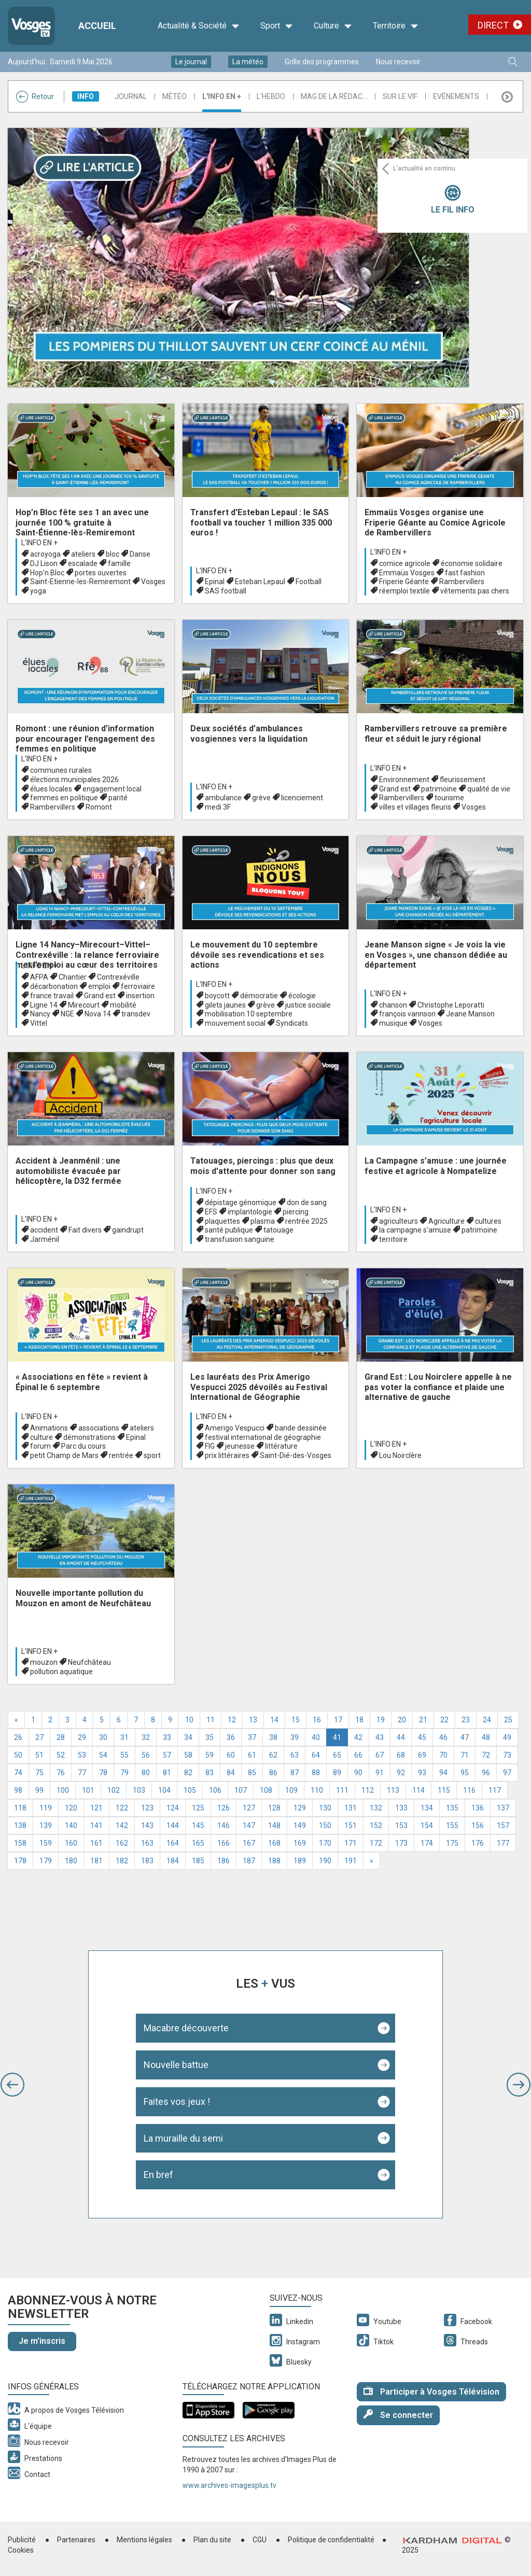 The width and height of the screenshot is (531, 2576). Describe the element at coordinates (294, 1737) in the screenshot. I see `39` at that location.